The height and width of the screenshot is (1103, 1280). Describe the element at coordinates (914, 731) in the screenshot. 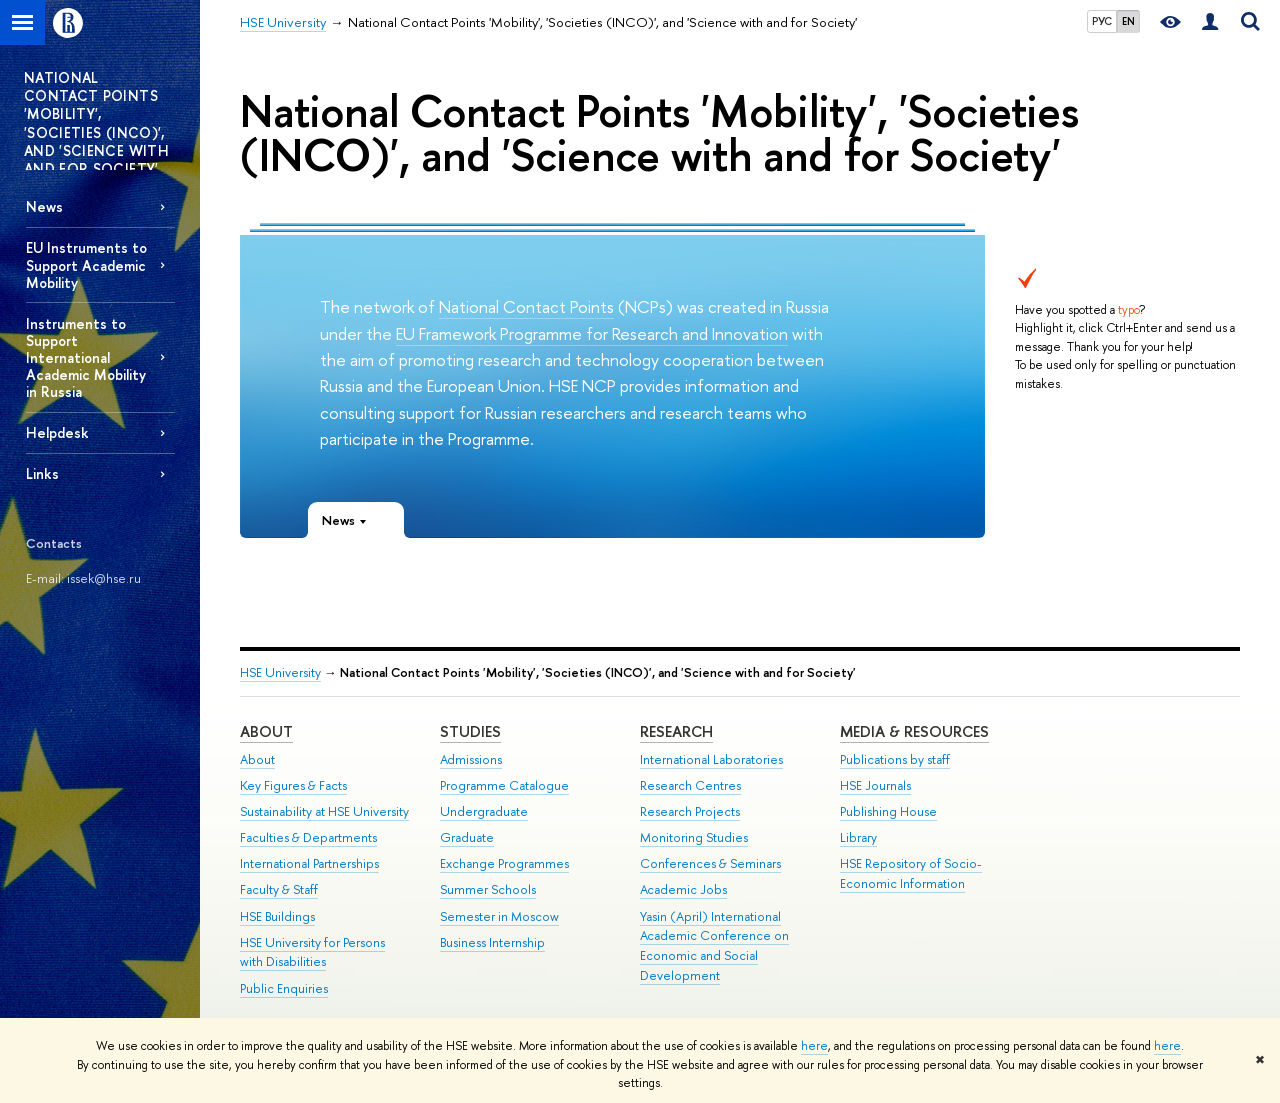

I see `Media & Resources` at that location.